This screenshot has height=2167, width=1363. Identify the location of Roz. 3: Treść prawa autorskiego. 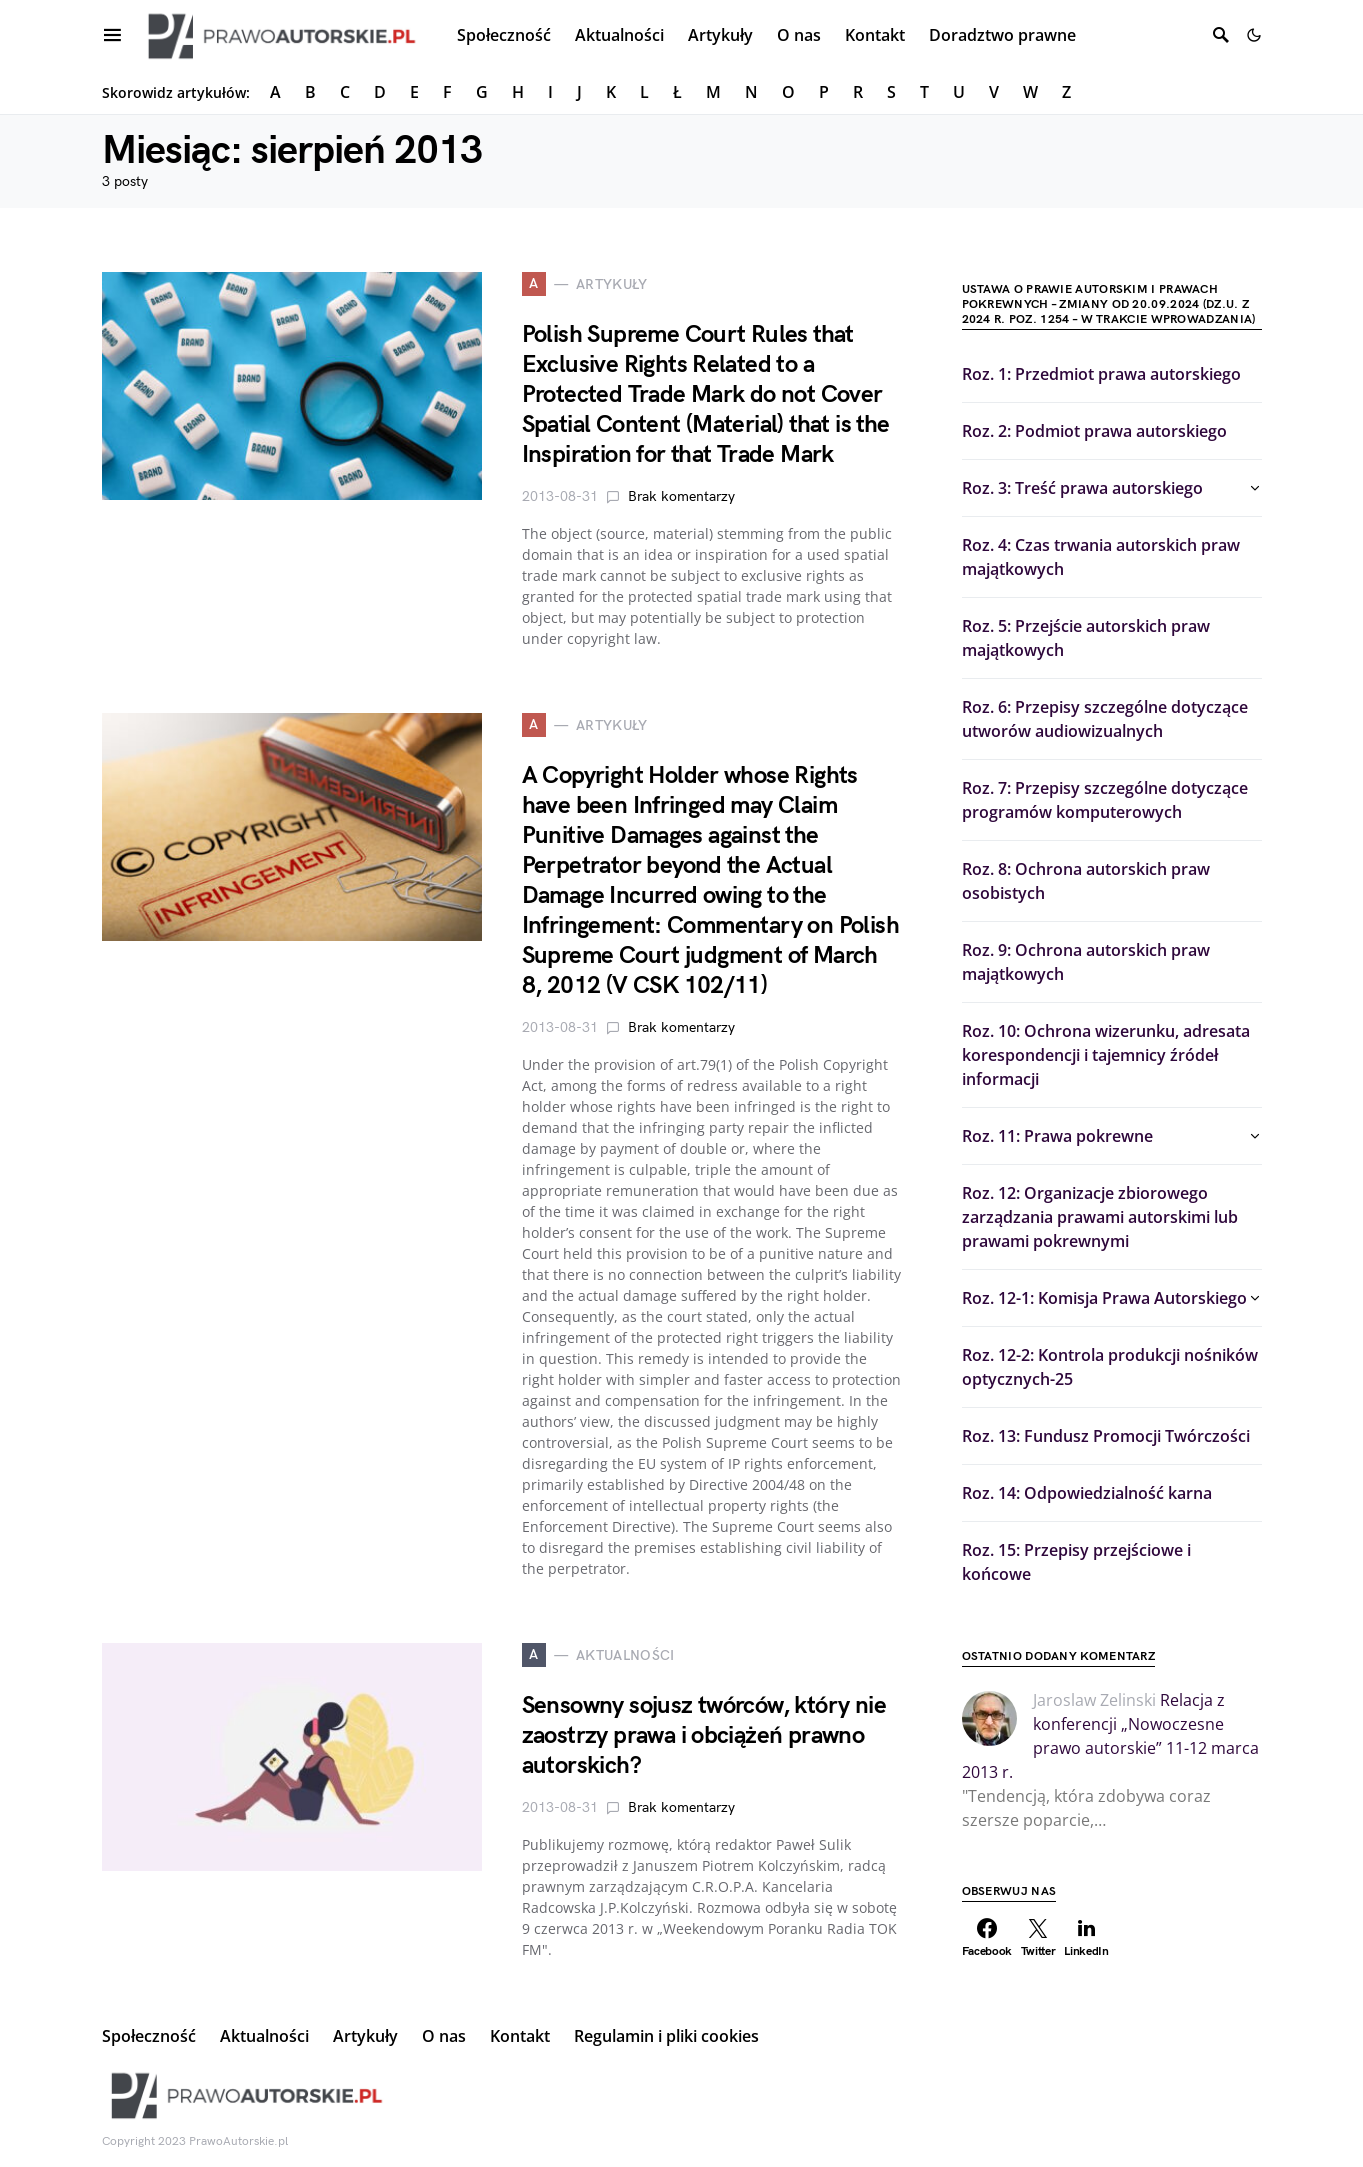
(1082, 488).